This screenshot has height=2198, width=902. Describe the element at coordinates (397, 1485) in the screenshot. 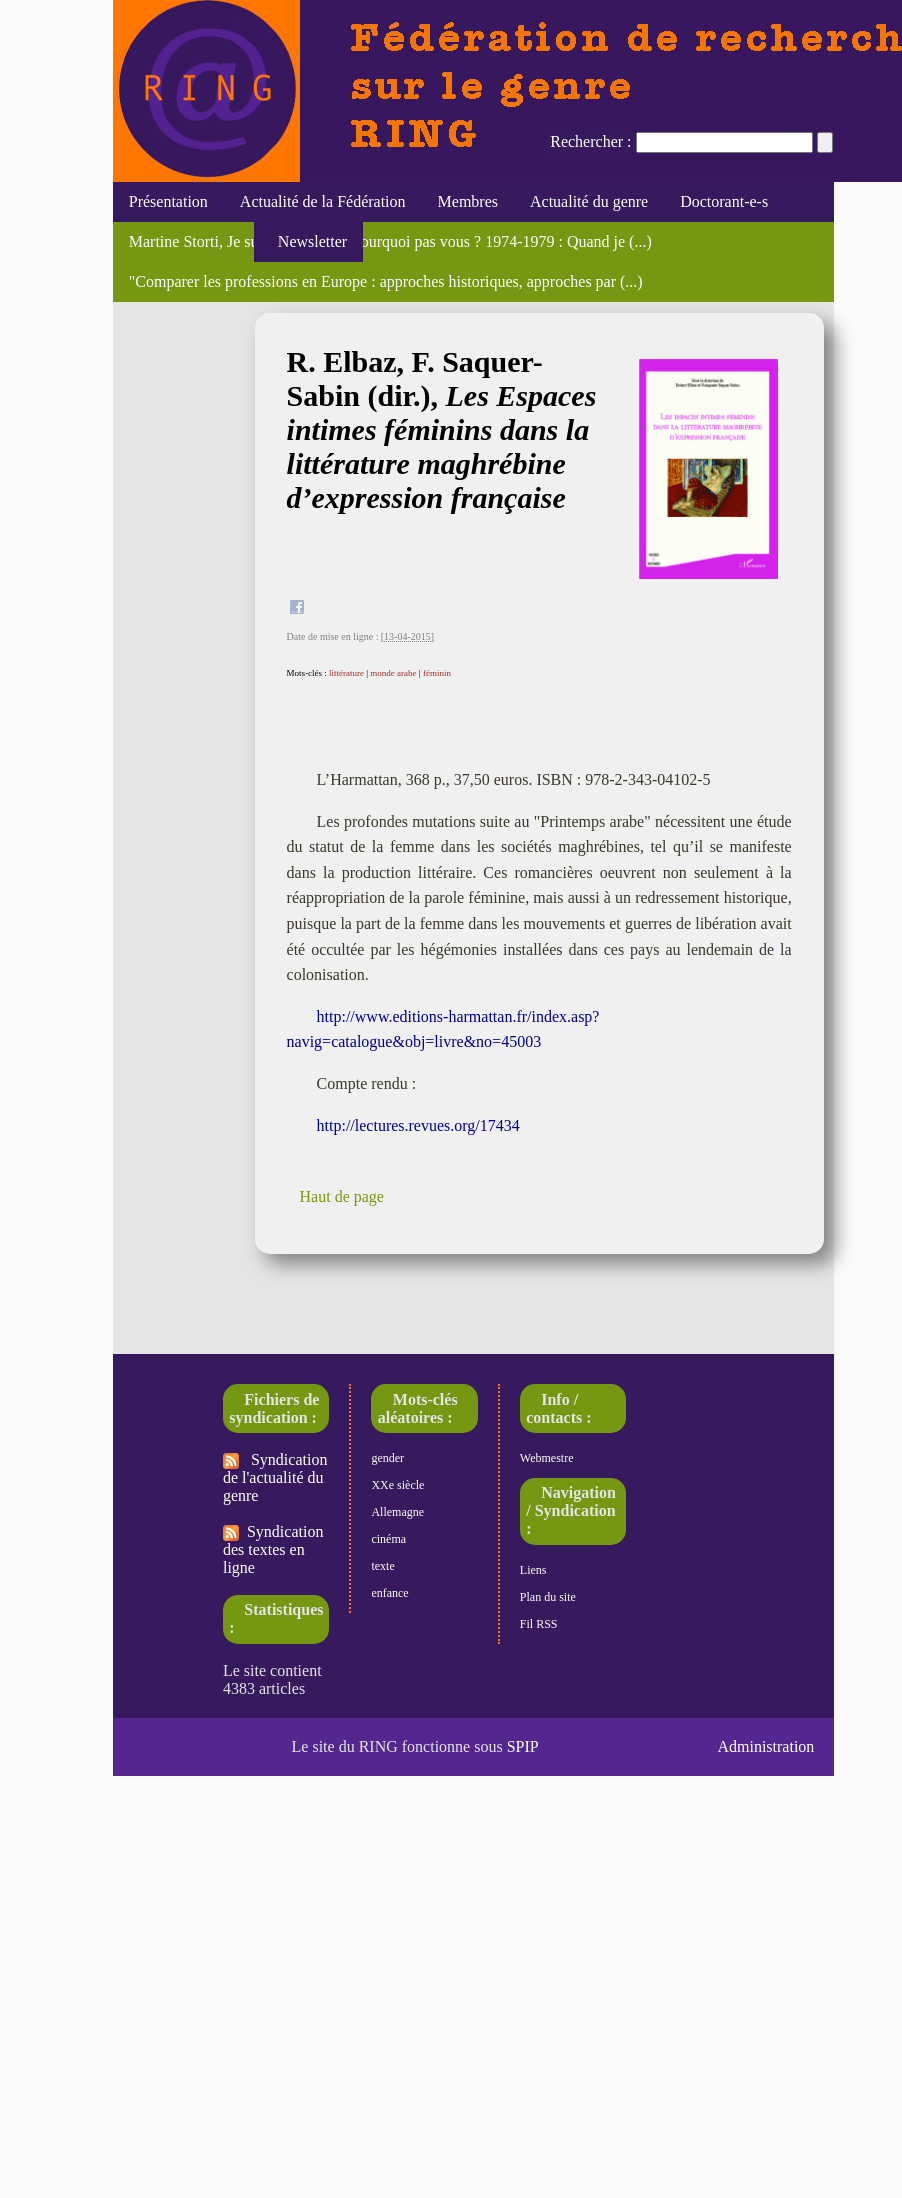

I see `XXe siècle` at that location.